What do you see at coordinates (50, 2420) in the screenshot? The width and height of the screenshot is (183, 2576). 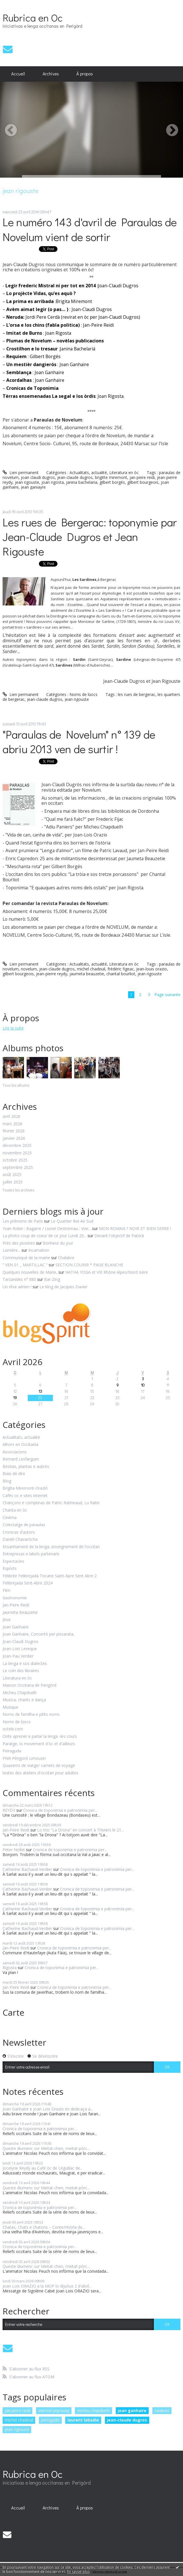 I see `peiraguda` at bounding box center [50, 2420].